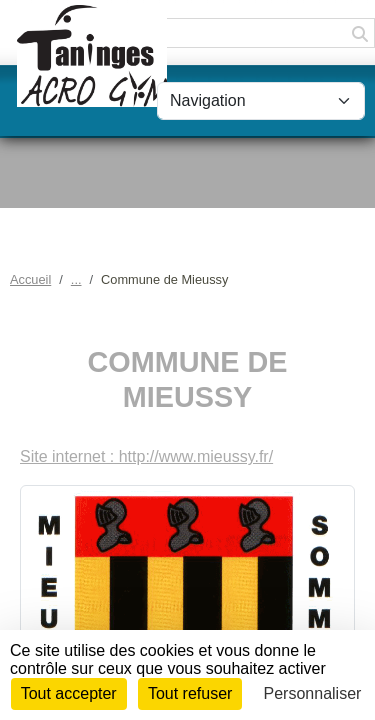 Image resolution: width=375 pixels, height=720 pixels. Describe the element at coordinates (313, 693) in the screenshot. I see `Personnaliser [Personnaliser (fenêtre modale)]` at that location.